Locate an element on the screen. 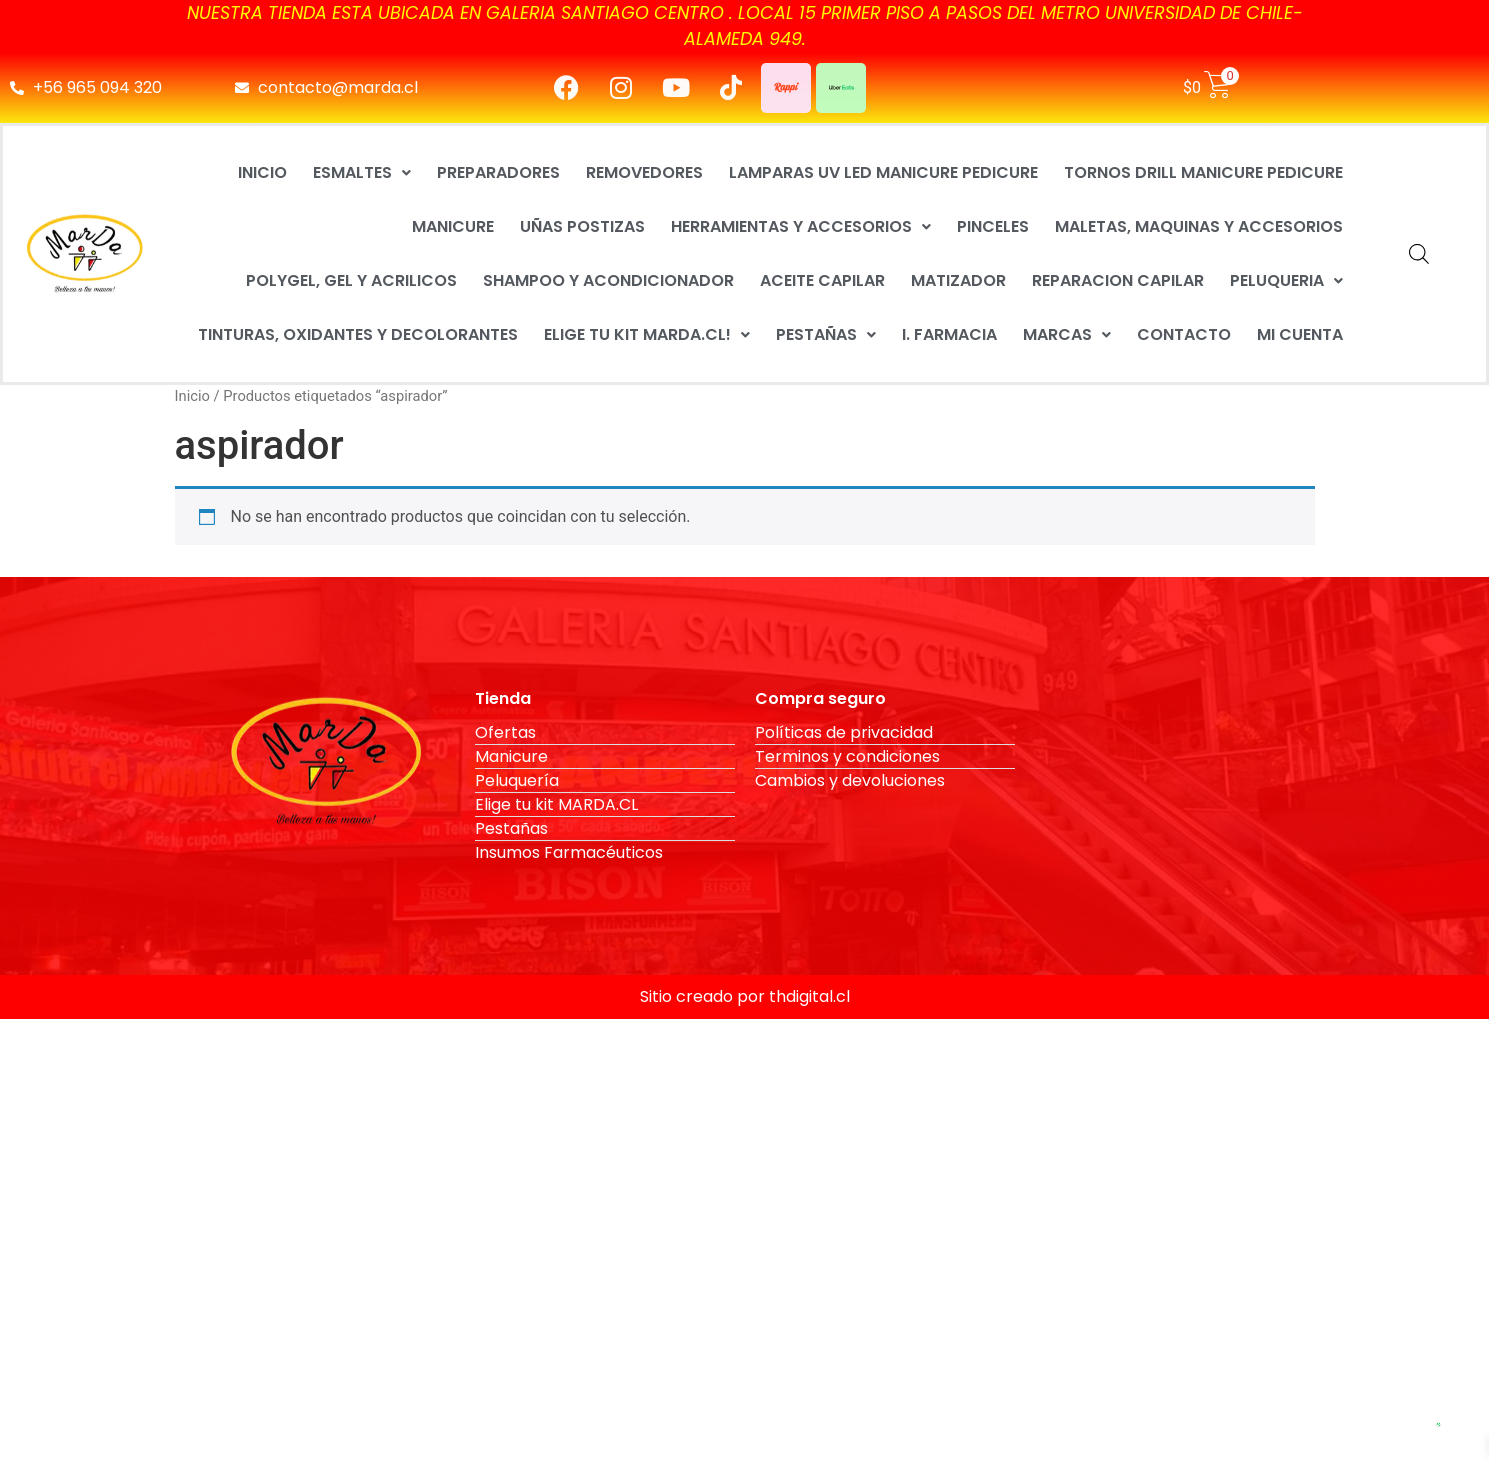 This screenshot has height=1461, width=1489. PINCELES is located at coordinates (993, 226).